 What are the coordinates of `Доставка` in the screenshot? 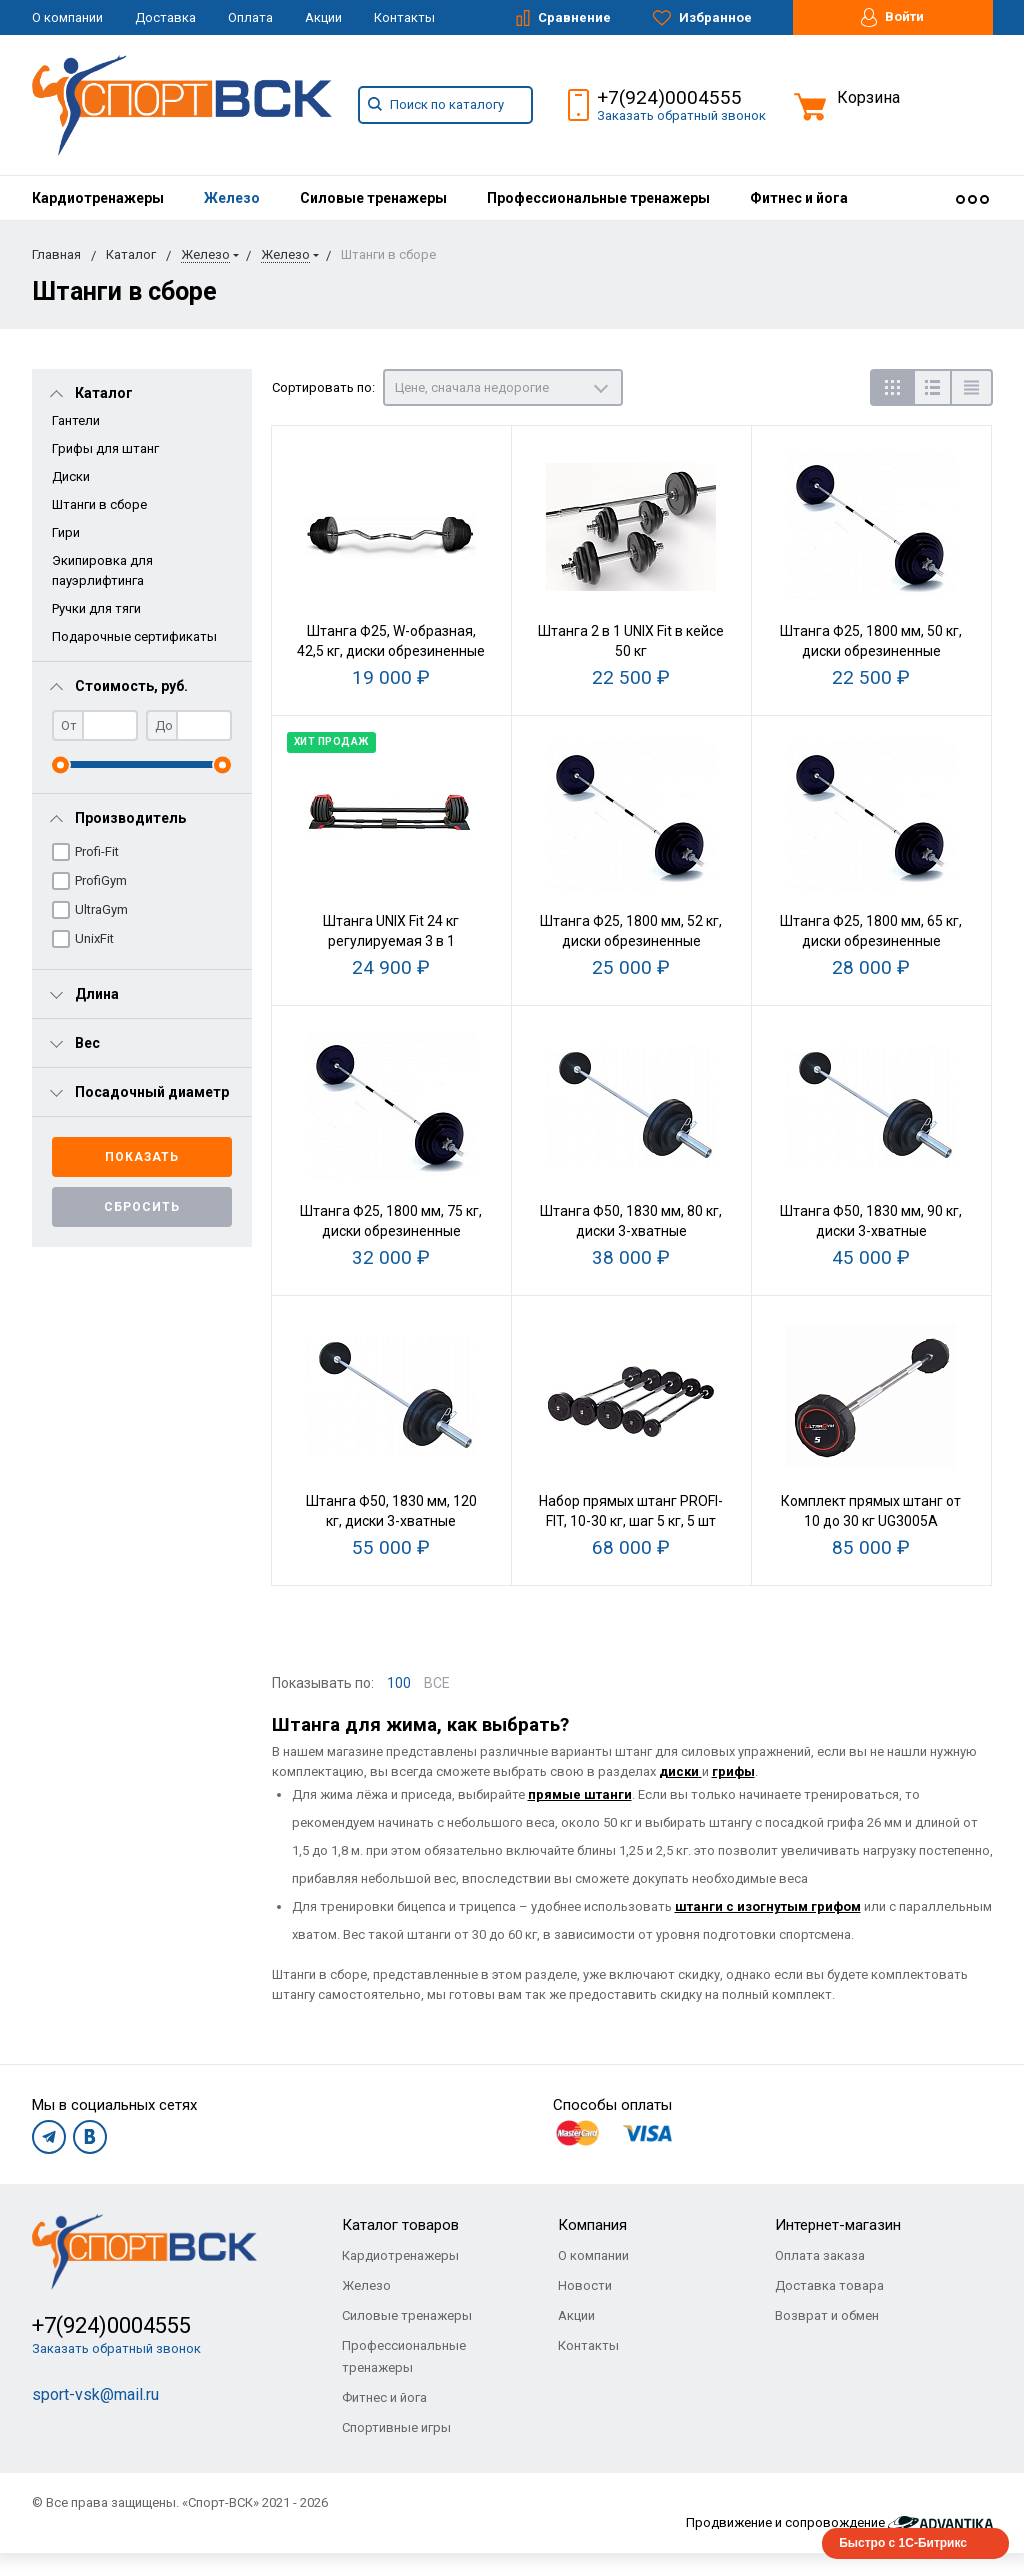 It's located at (165, 17).